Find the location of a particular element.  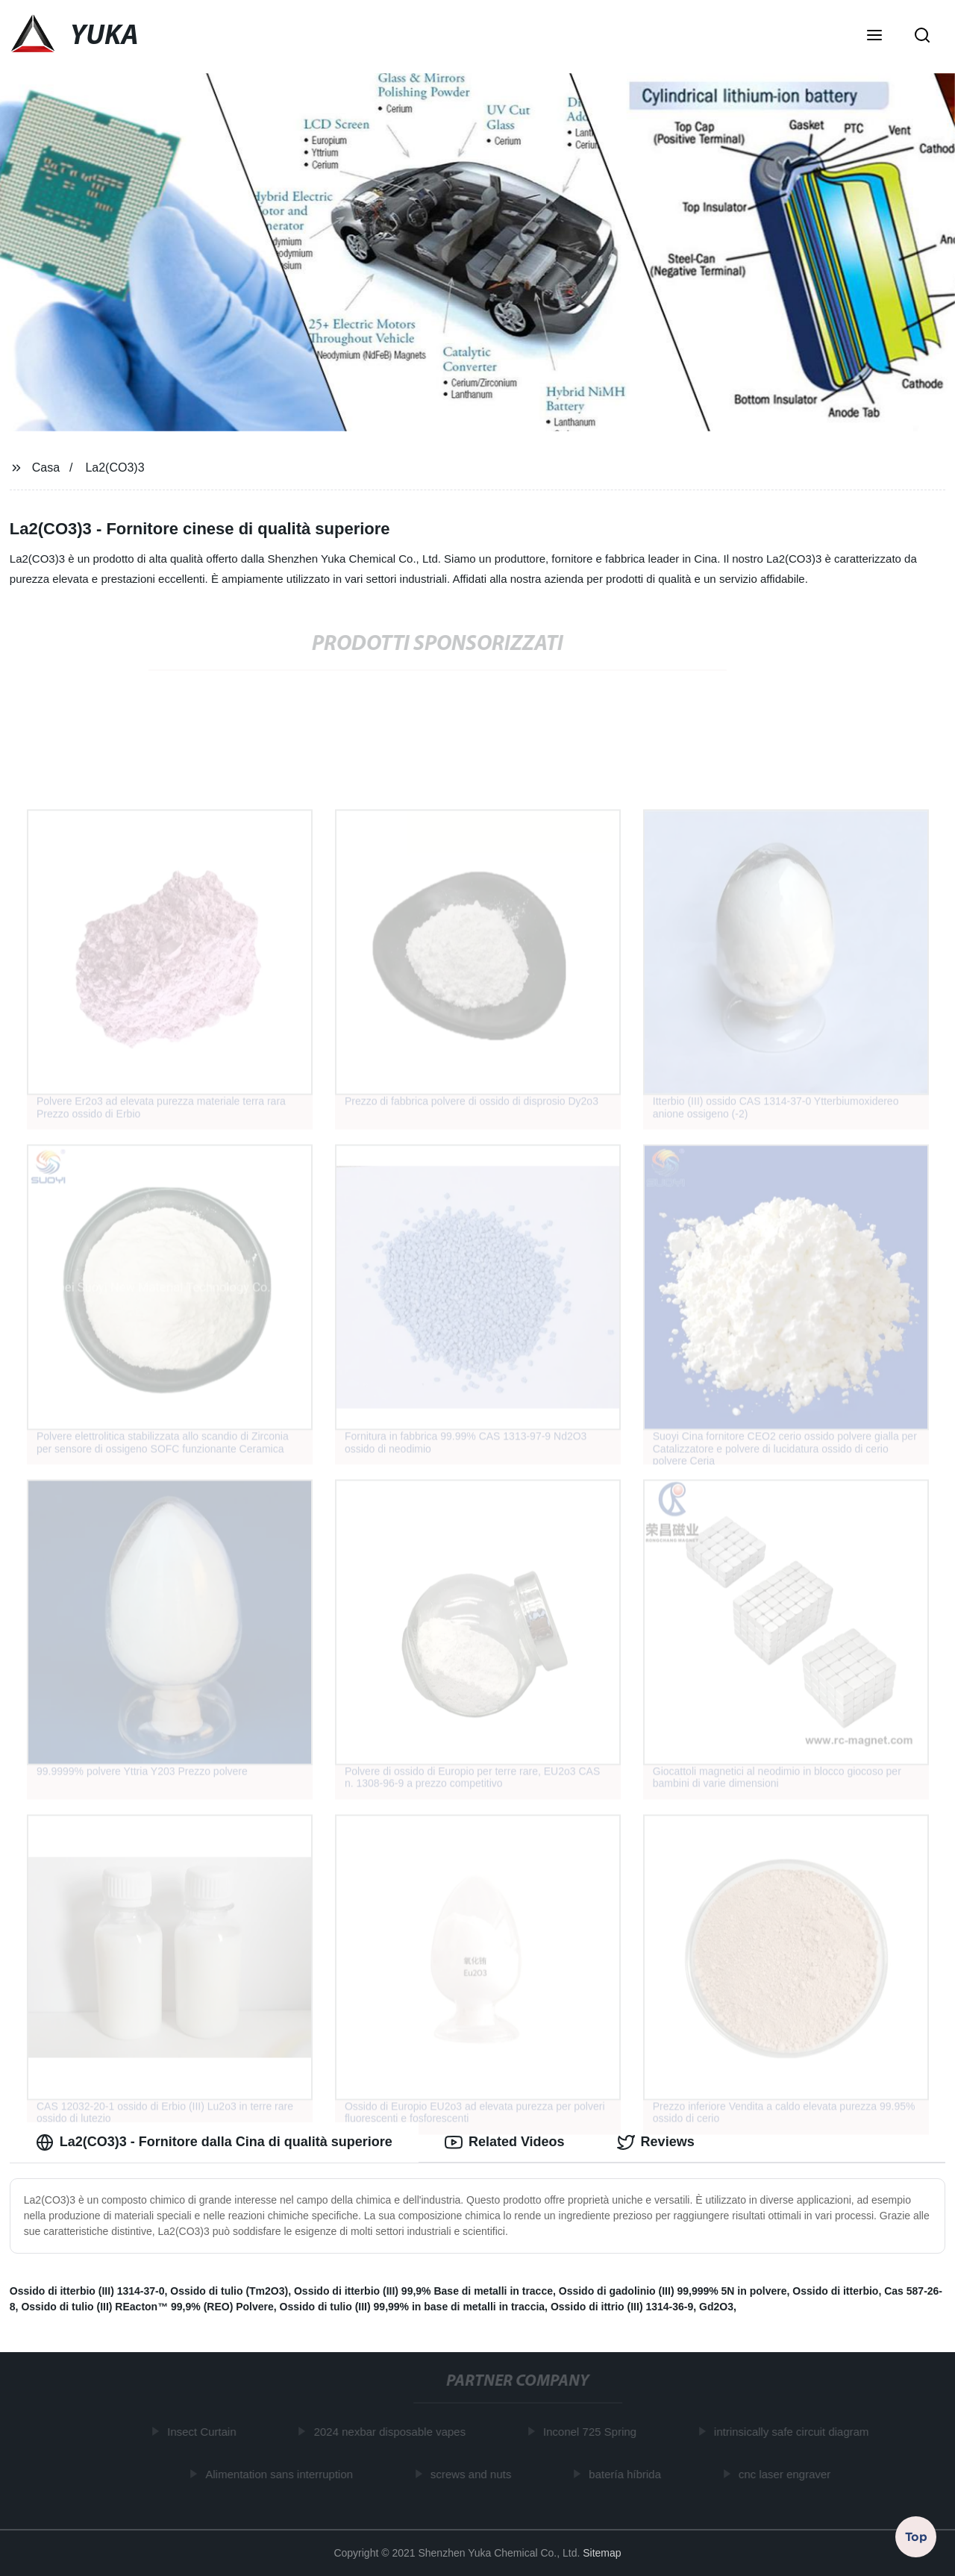

Sitemap is located at coordinates (602, 2553).